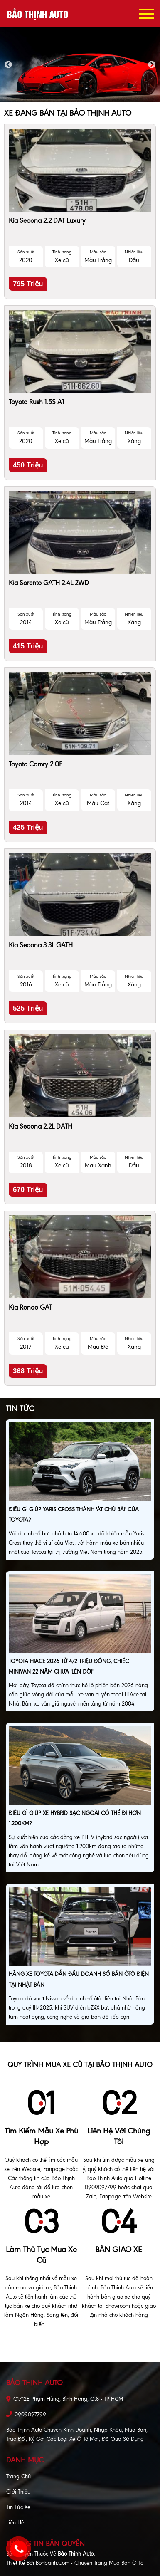 The image size is (160, 2576). What do you see at coordinates (30, 1307) in the screenshot?
I see `Kia Rondo GAT` at bounding box center [30, 1307].